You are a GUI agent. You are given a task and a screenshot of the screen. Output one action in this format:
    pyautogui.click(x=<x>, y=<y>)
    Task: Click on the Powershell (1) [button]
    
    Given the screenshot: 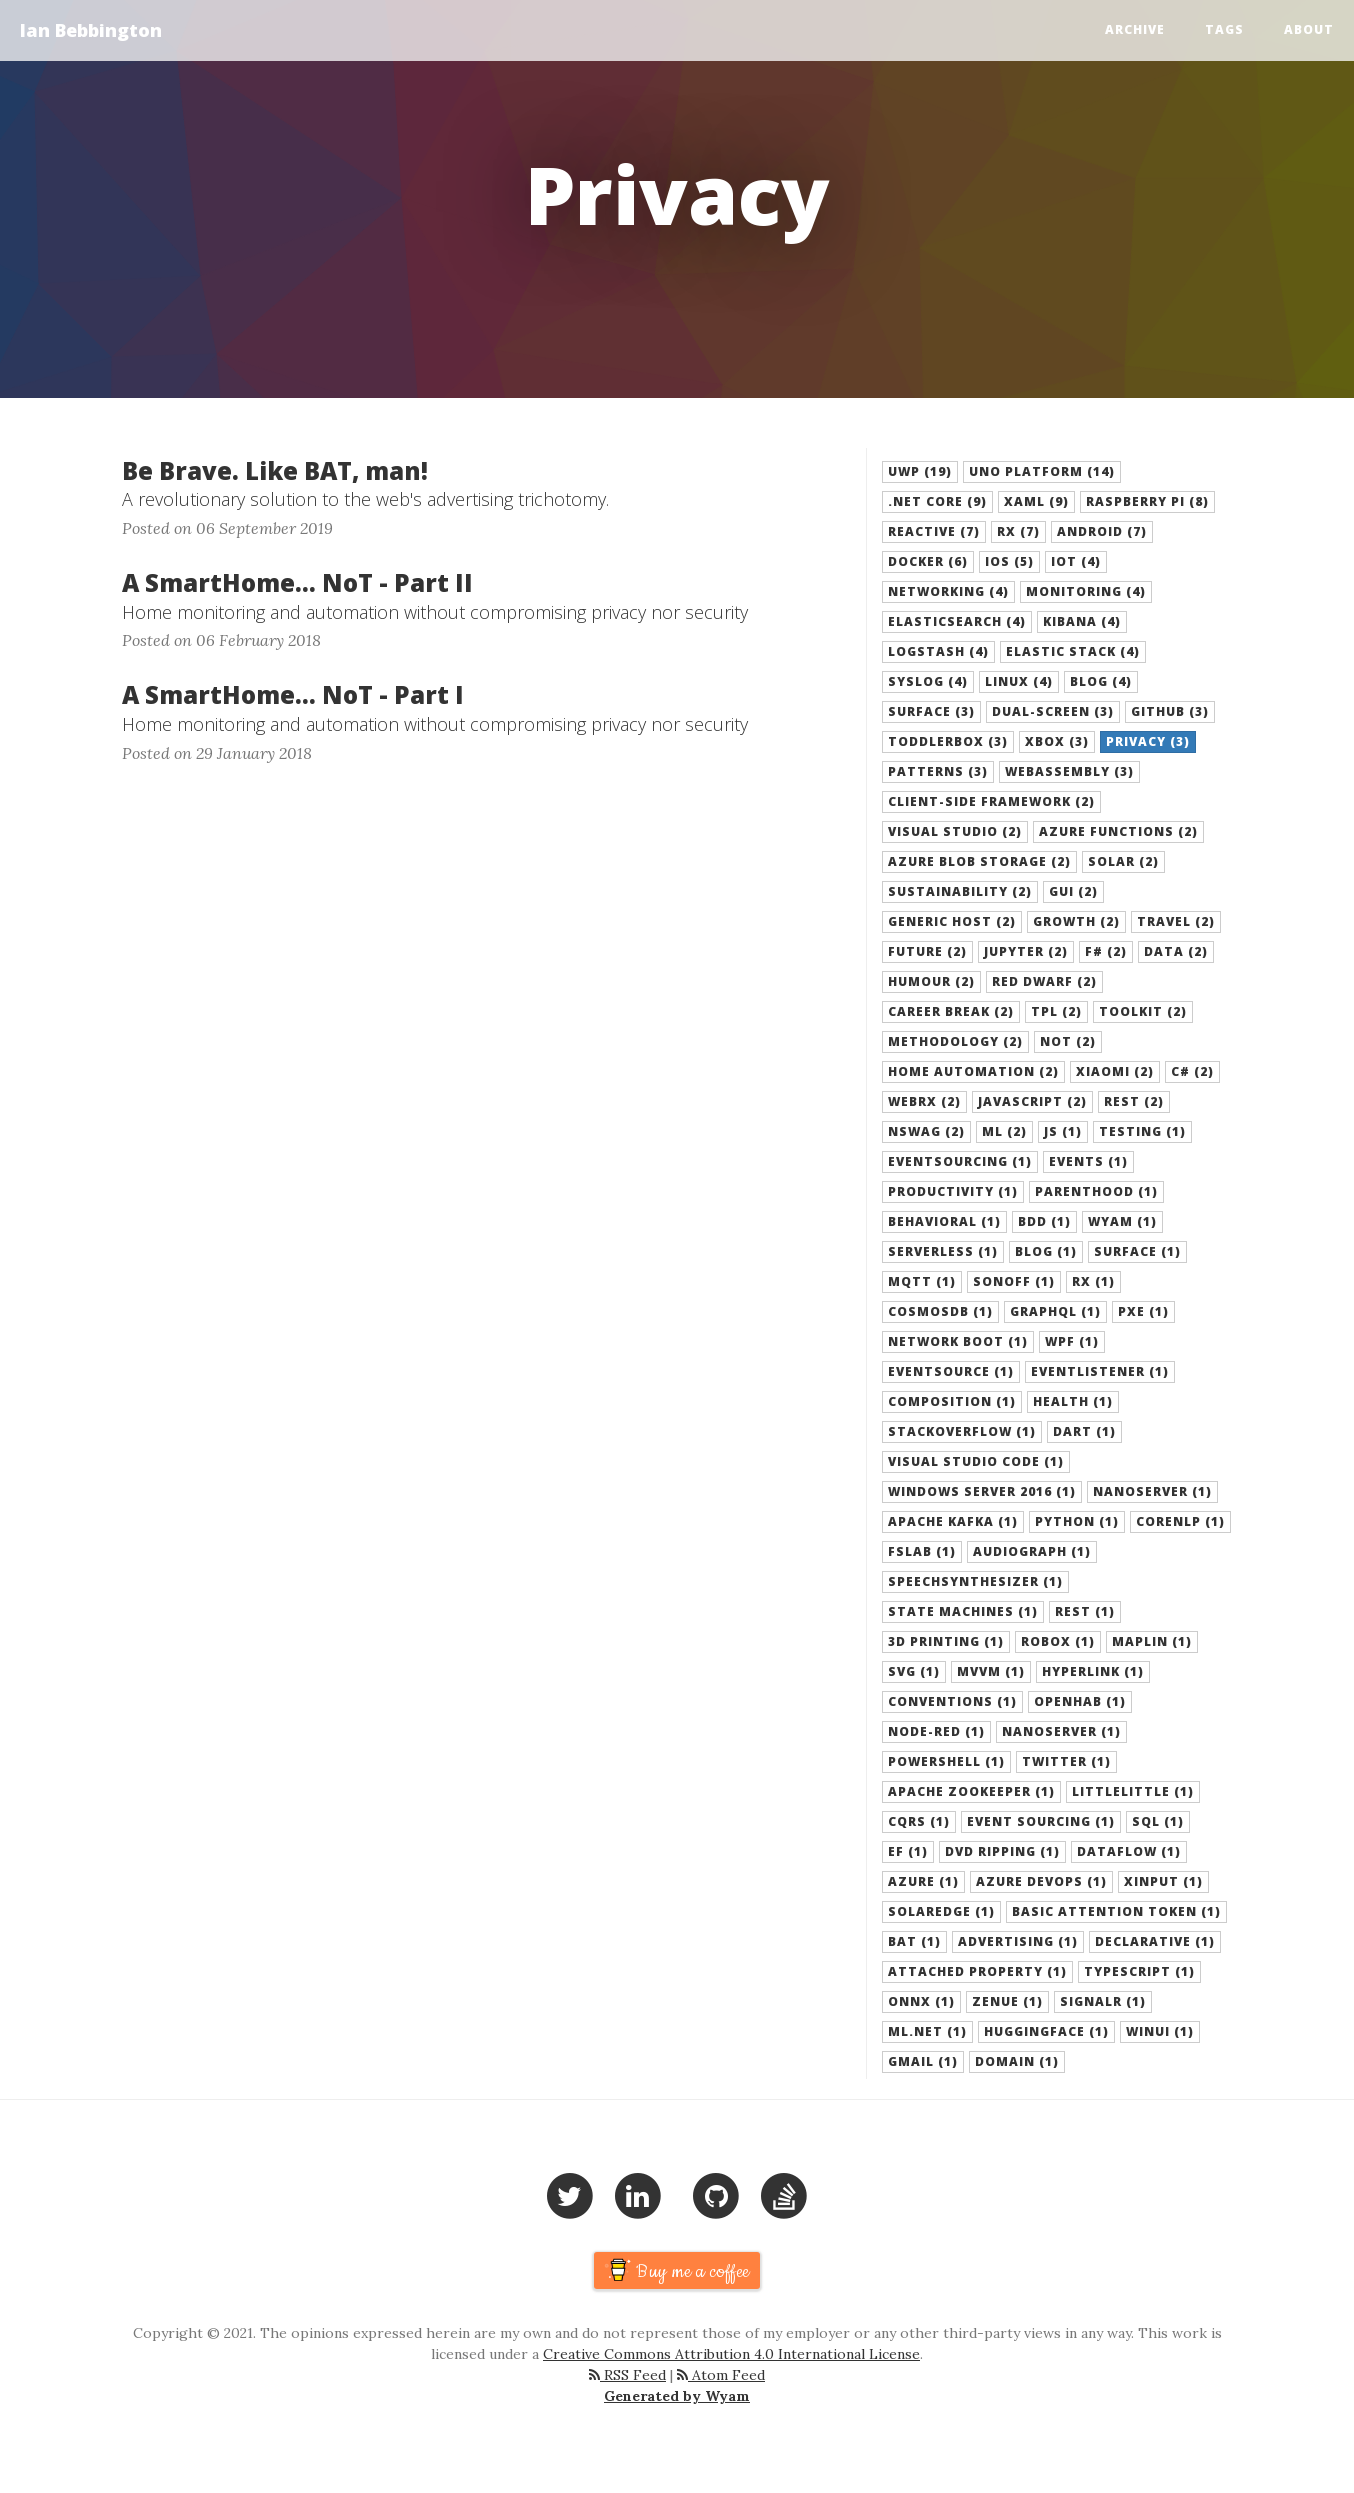 What is the action you would take?
    pyautogui.click(x=946, y=1761)
    